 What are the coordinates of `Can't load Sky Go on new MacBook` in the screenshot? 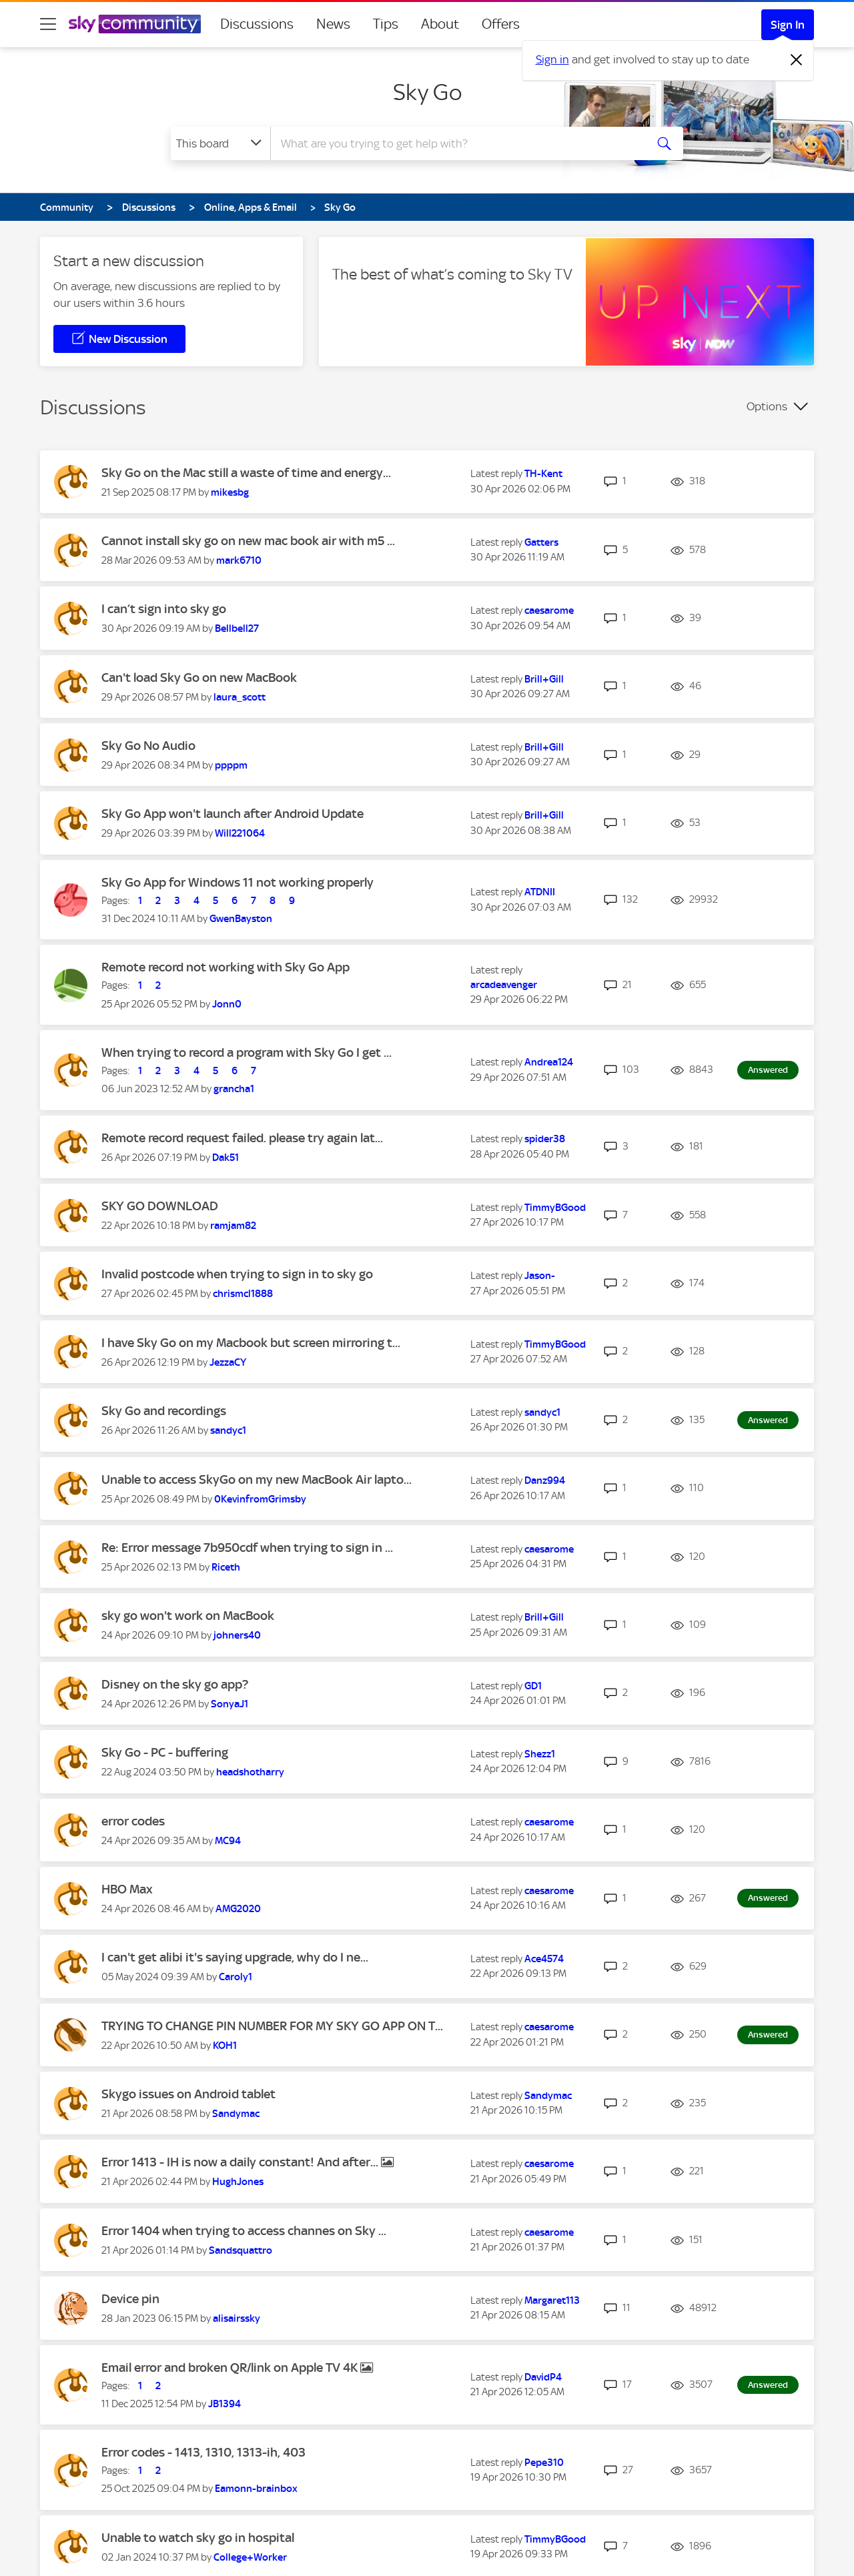 It's located at (199, 677).